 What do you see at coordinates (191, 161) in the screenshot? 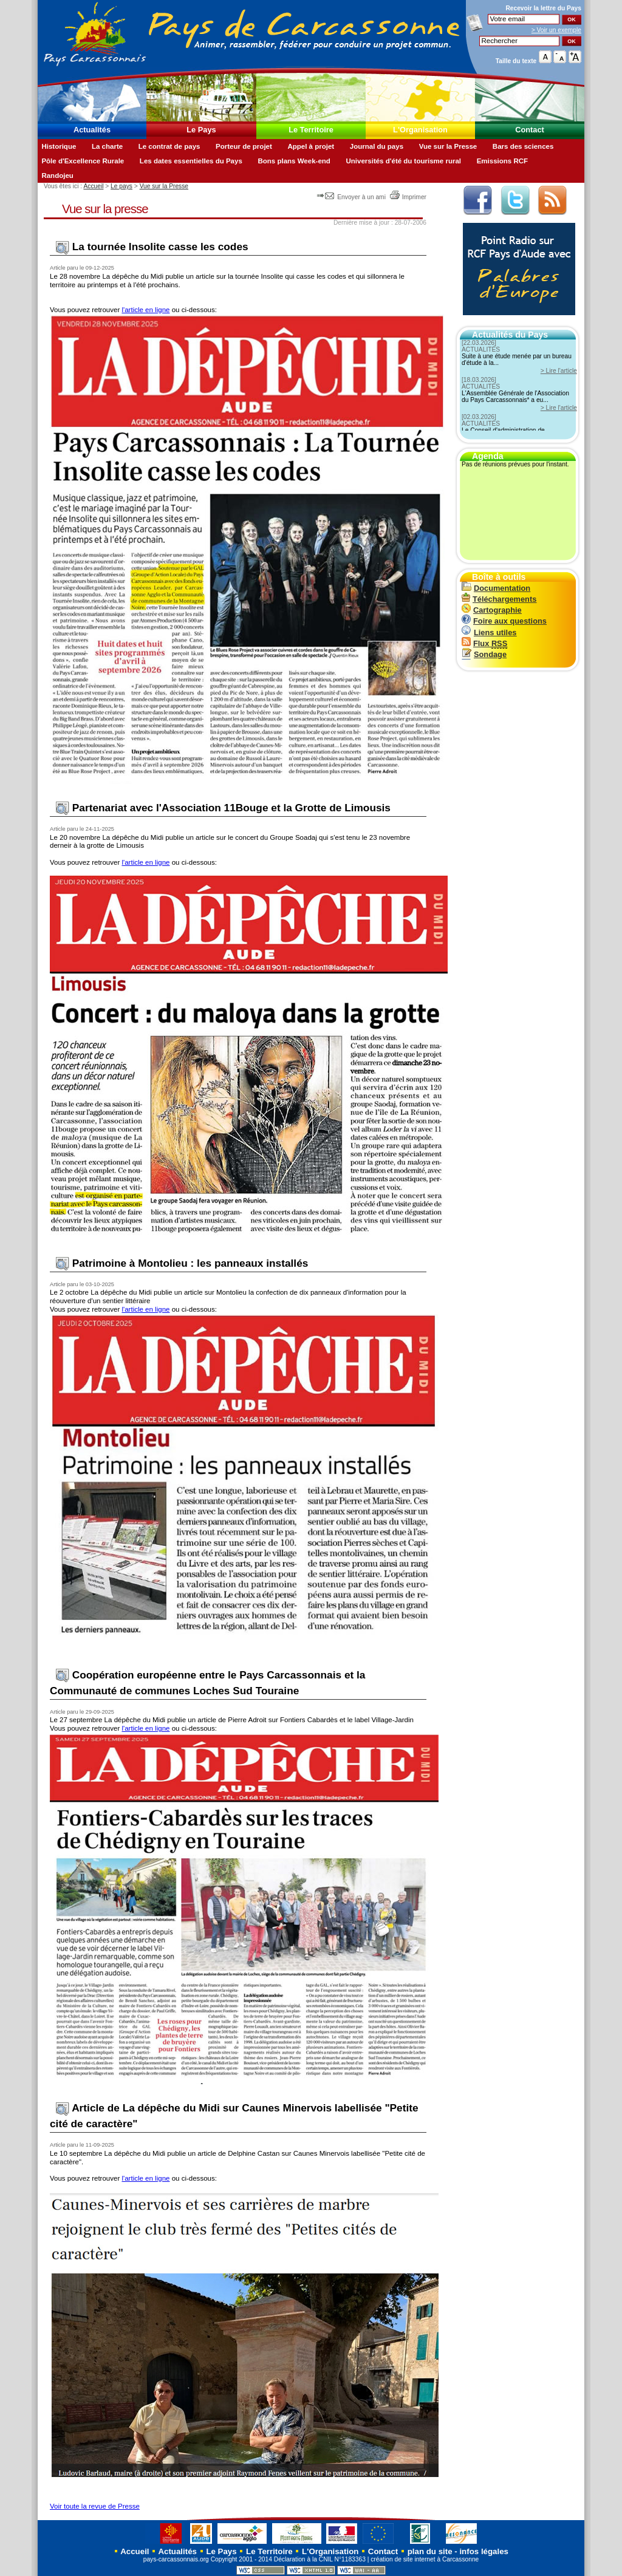
I see `Les dates essentielles du Pays` at bounding box center [191, 161].